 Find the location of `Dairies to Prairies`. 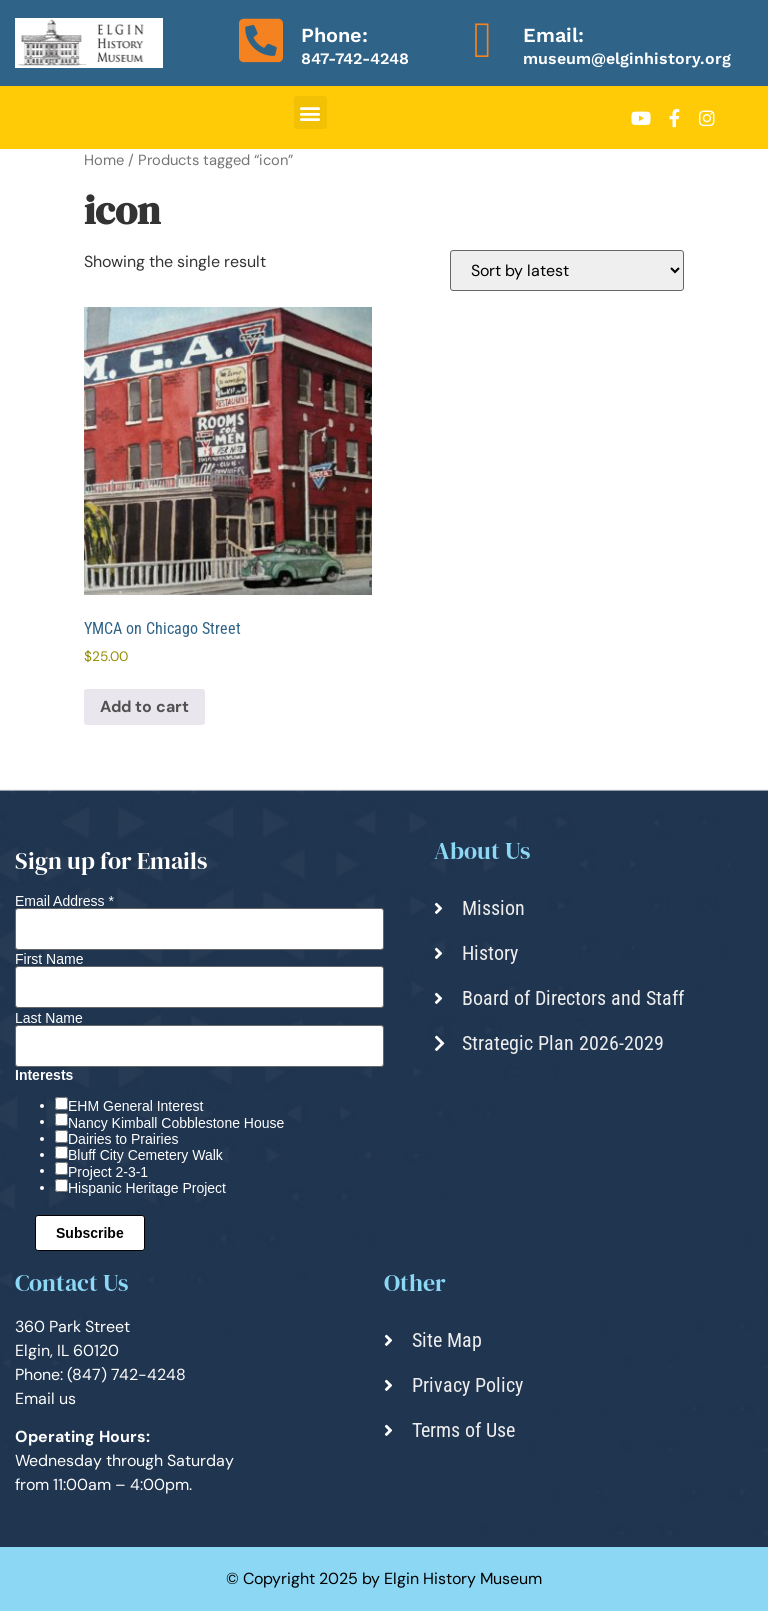

Dairies to Prairies is located at coordinates (123, 1139).